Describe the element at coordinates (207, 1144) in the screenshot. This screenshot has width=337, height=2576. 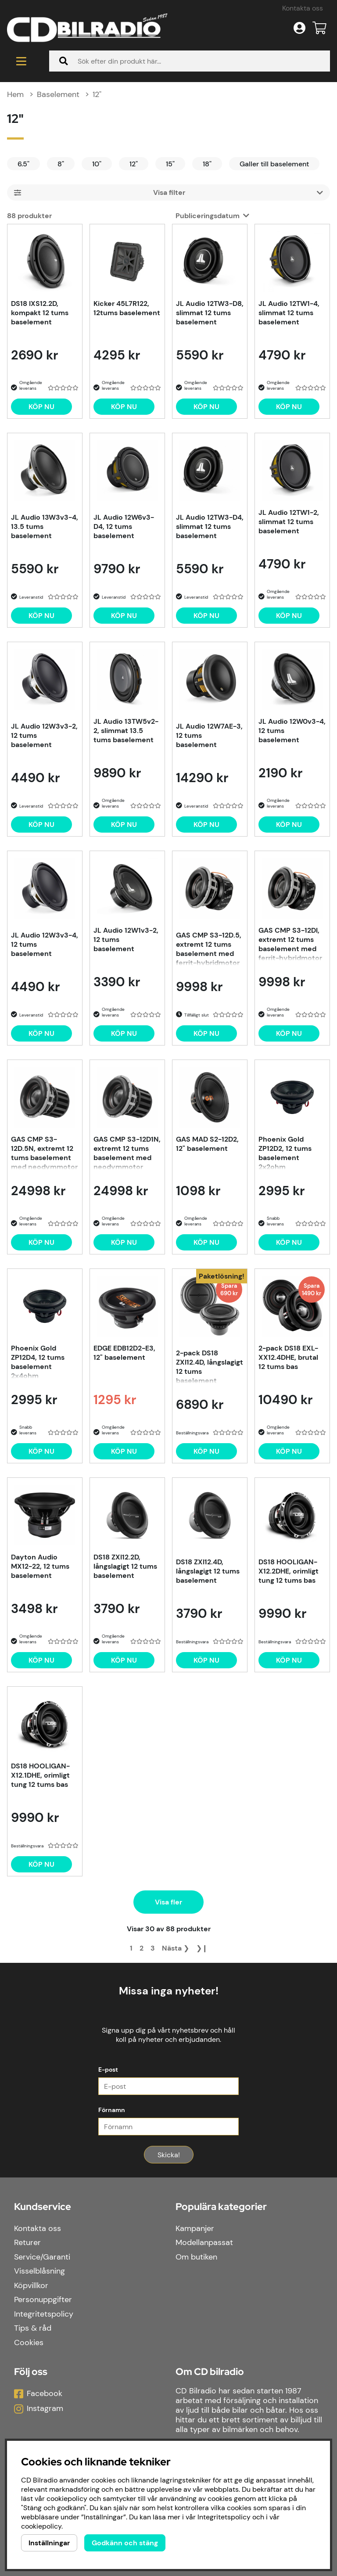
I see `GAS MAD S2-12D2, 12" baselement` at that location.